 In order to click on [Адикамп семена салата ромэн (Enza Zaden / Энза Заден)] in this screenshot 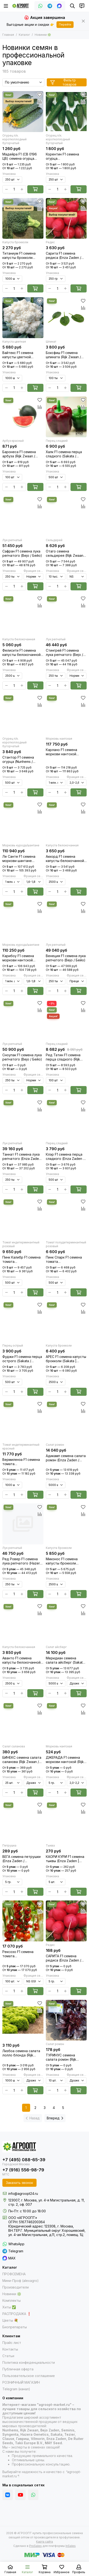, I will do `click(66, 1421)`.